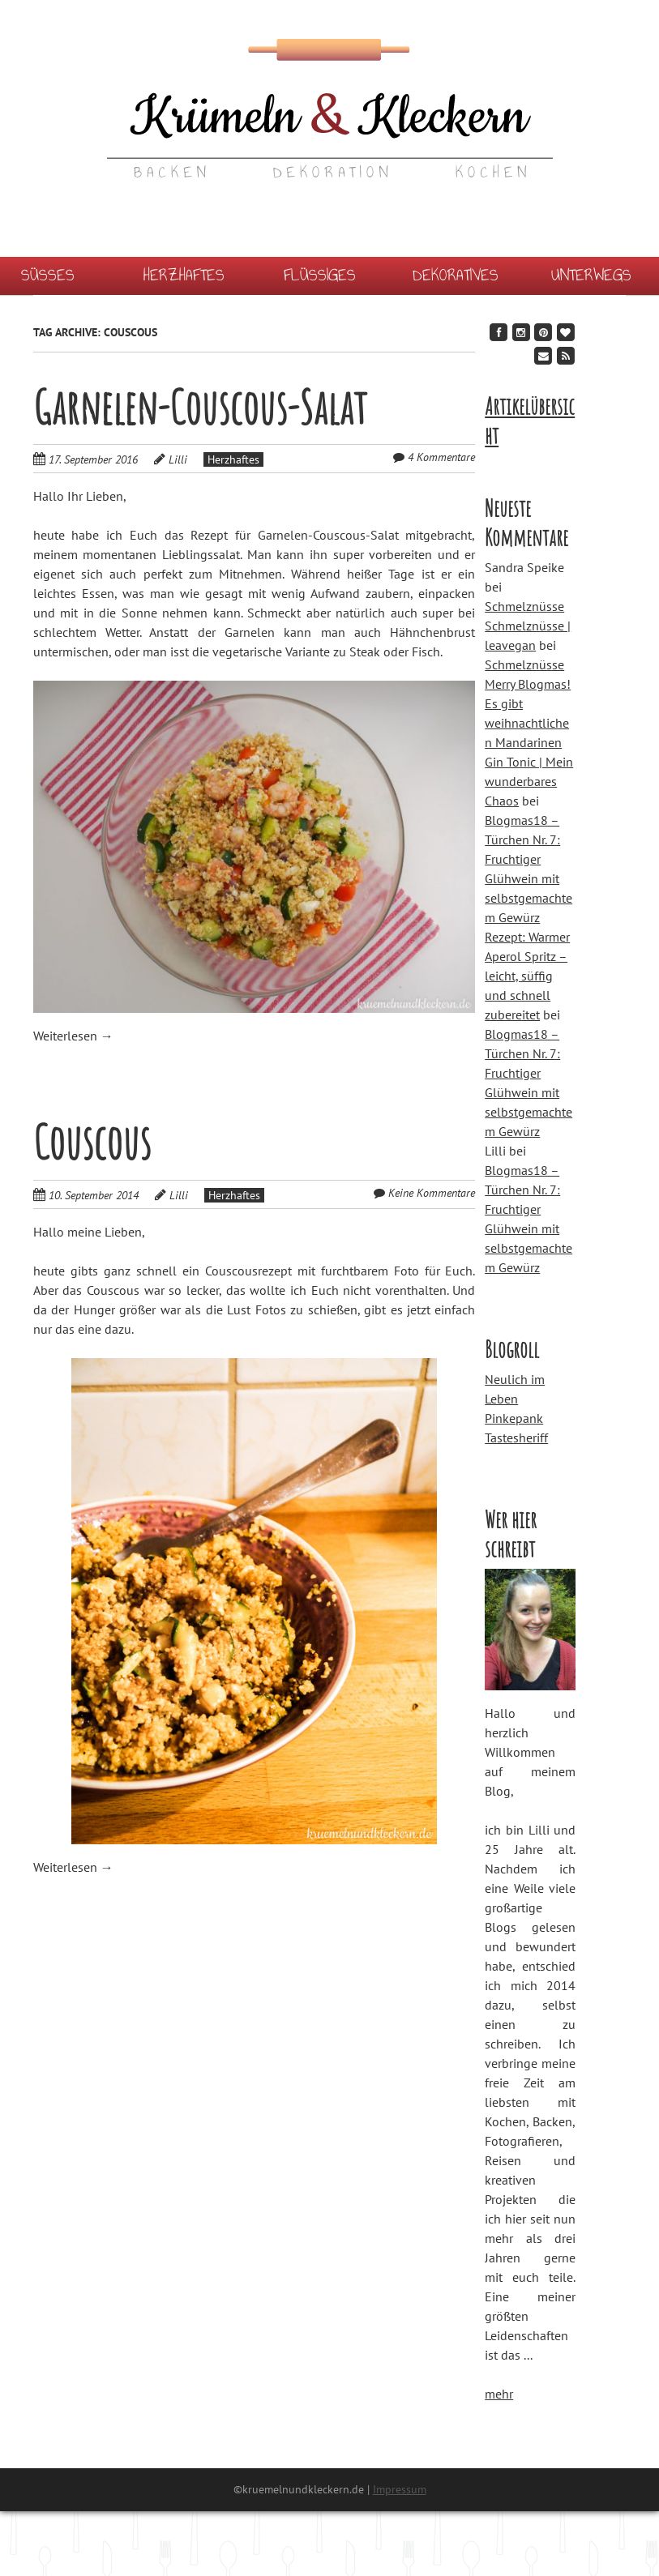  I want to click on Rezept: Warmer Aperol Spritz – leicht, süffig und schnell zubereitet, so click(527, 976).